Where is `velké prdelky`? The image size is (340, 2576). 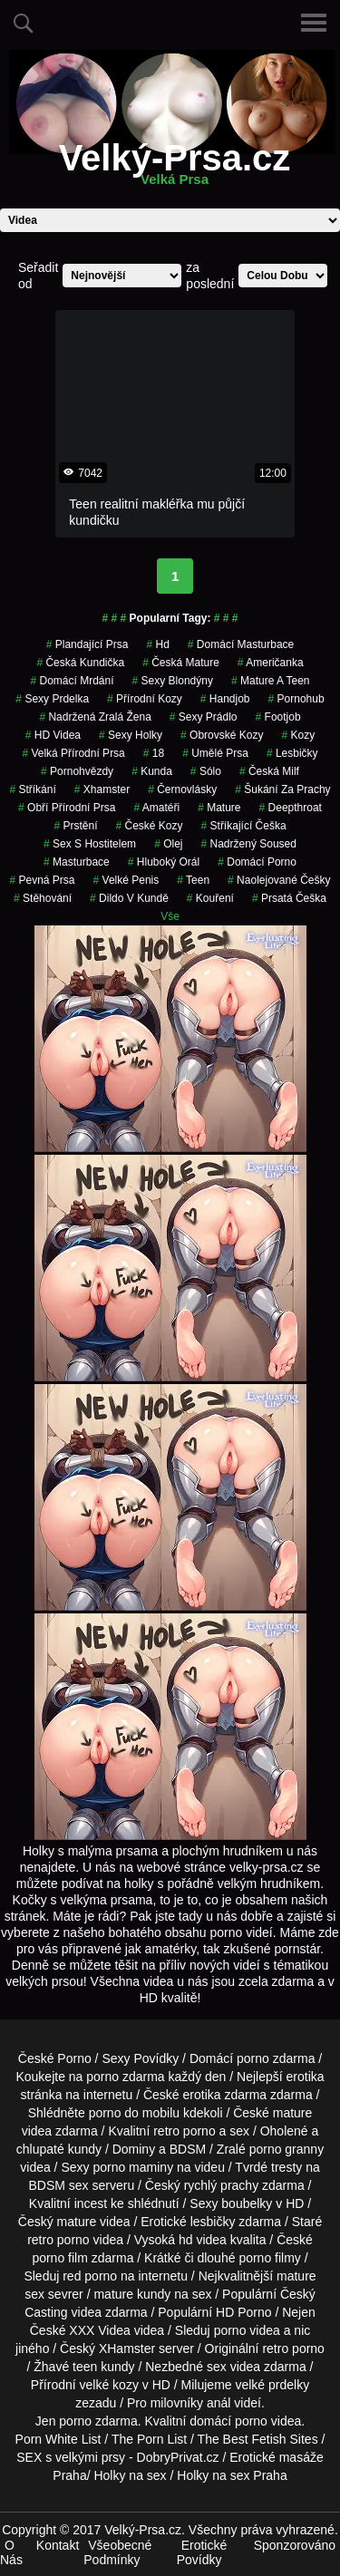 velké prdelky is located at coordinates (272, 2384).